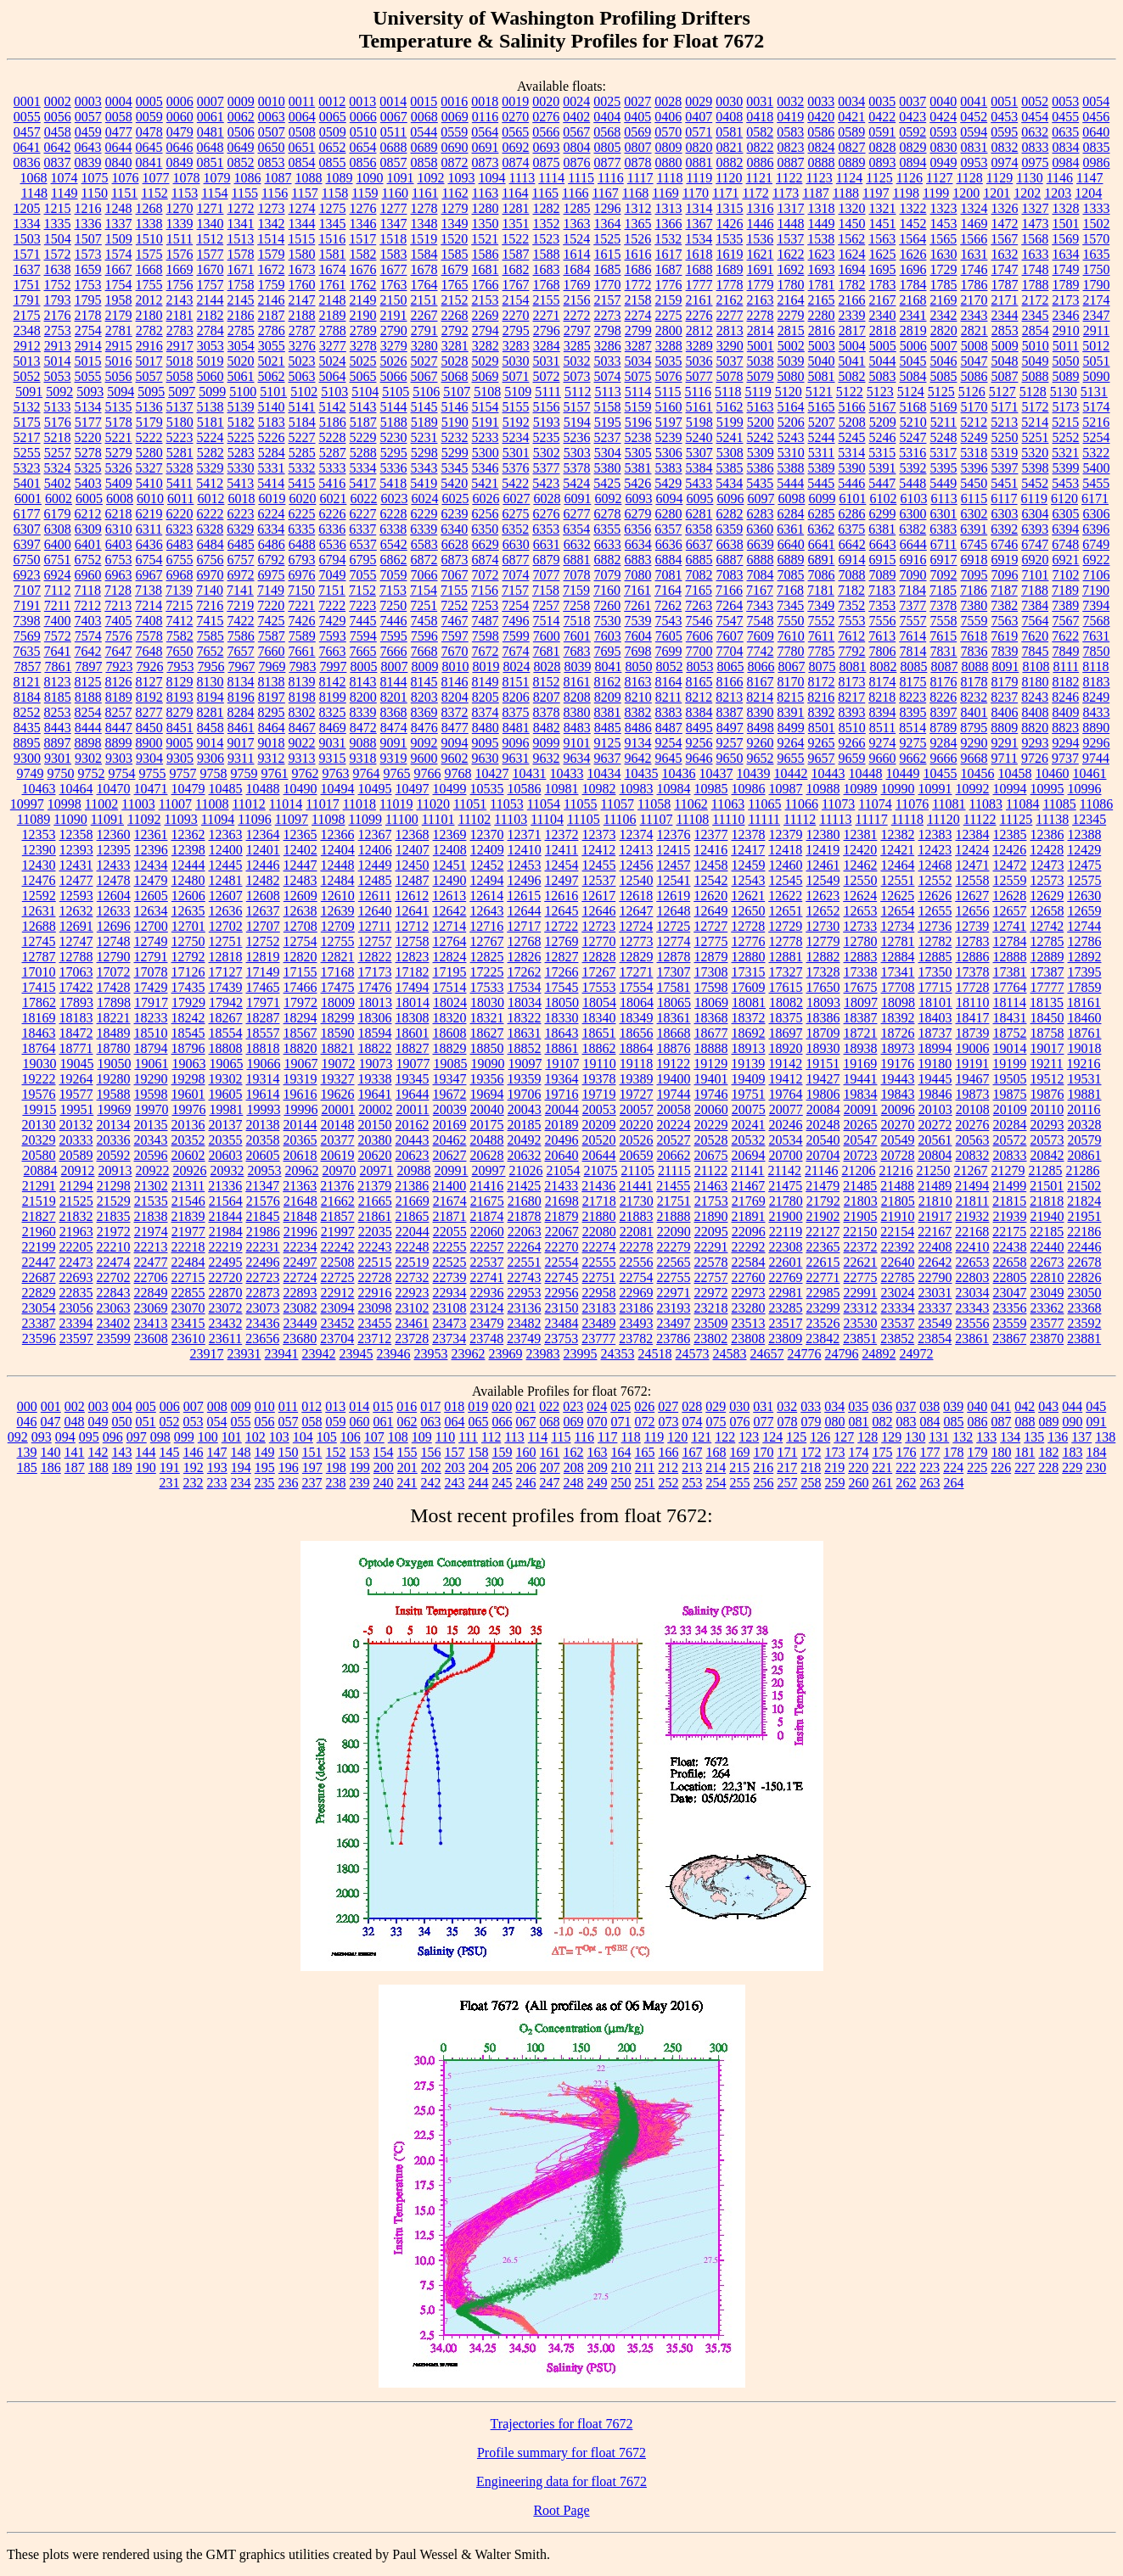 This screenshot has height=2576, width=1123. I want to click on 0832, so click(1005, 147).